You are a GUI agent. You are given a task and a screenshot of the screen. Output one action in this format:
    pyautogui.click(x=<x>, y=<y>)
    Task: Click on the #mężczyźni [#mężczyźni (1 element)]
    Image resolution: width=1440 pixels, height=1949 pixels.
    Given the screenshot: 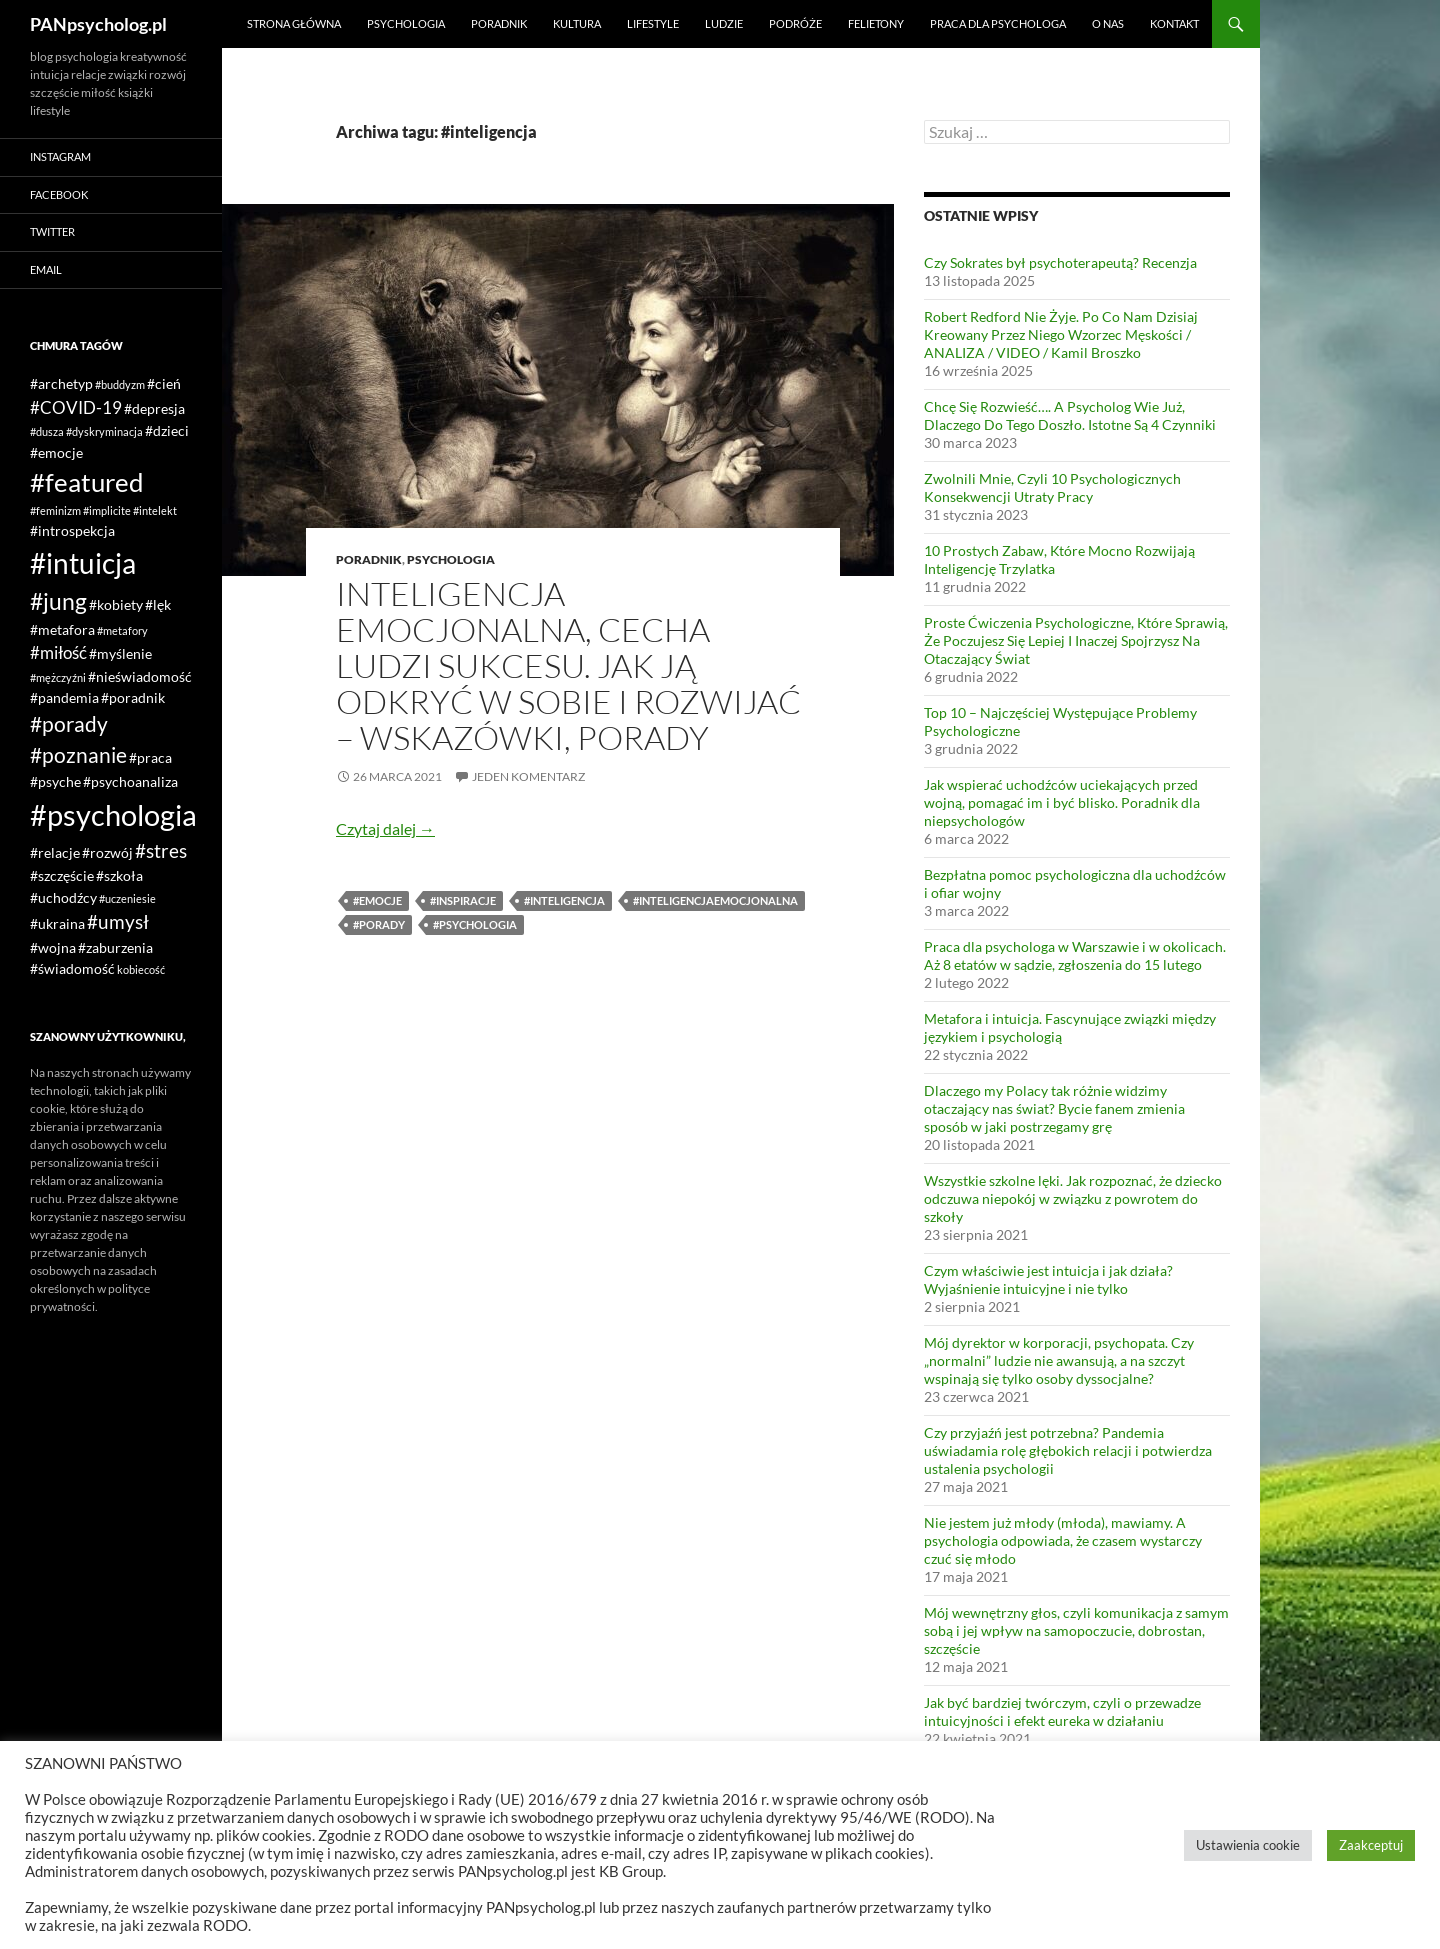 What is the action you would take?
    pyautogui.click(x=58, y=677)
    